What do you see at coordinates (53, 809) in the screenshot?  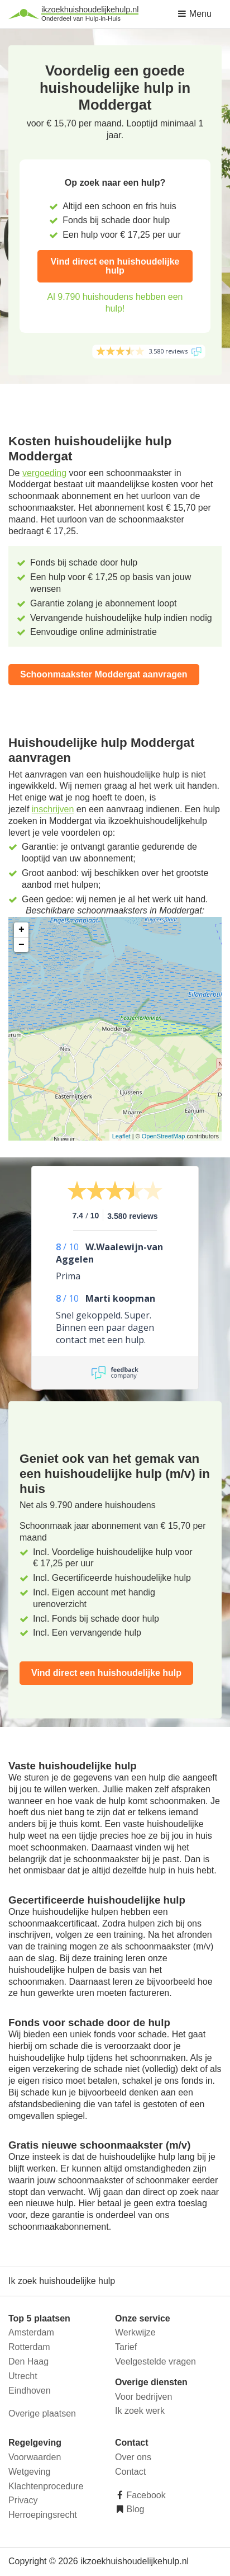 I see `inschrijven` at bounding box center [53, 809].